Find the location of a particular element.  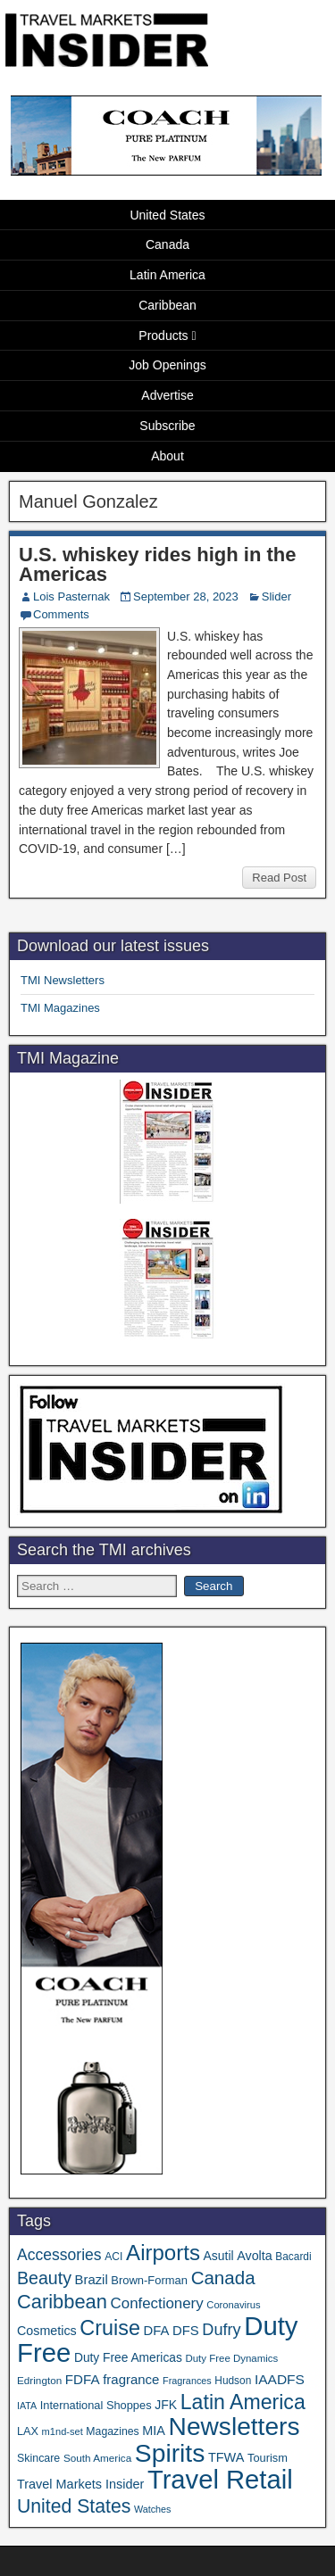

FDFA [FDFA (59 items)] is located at coordinates (82, 2379).